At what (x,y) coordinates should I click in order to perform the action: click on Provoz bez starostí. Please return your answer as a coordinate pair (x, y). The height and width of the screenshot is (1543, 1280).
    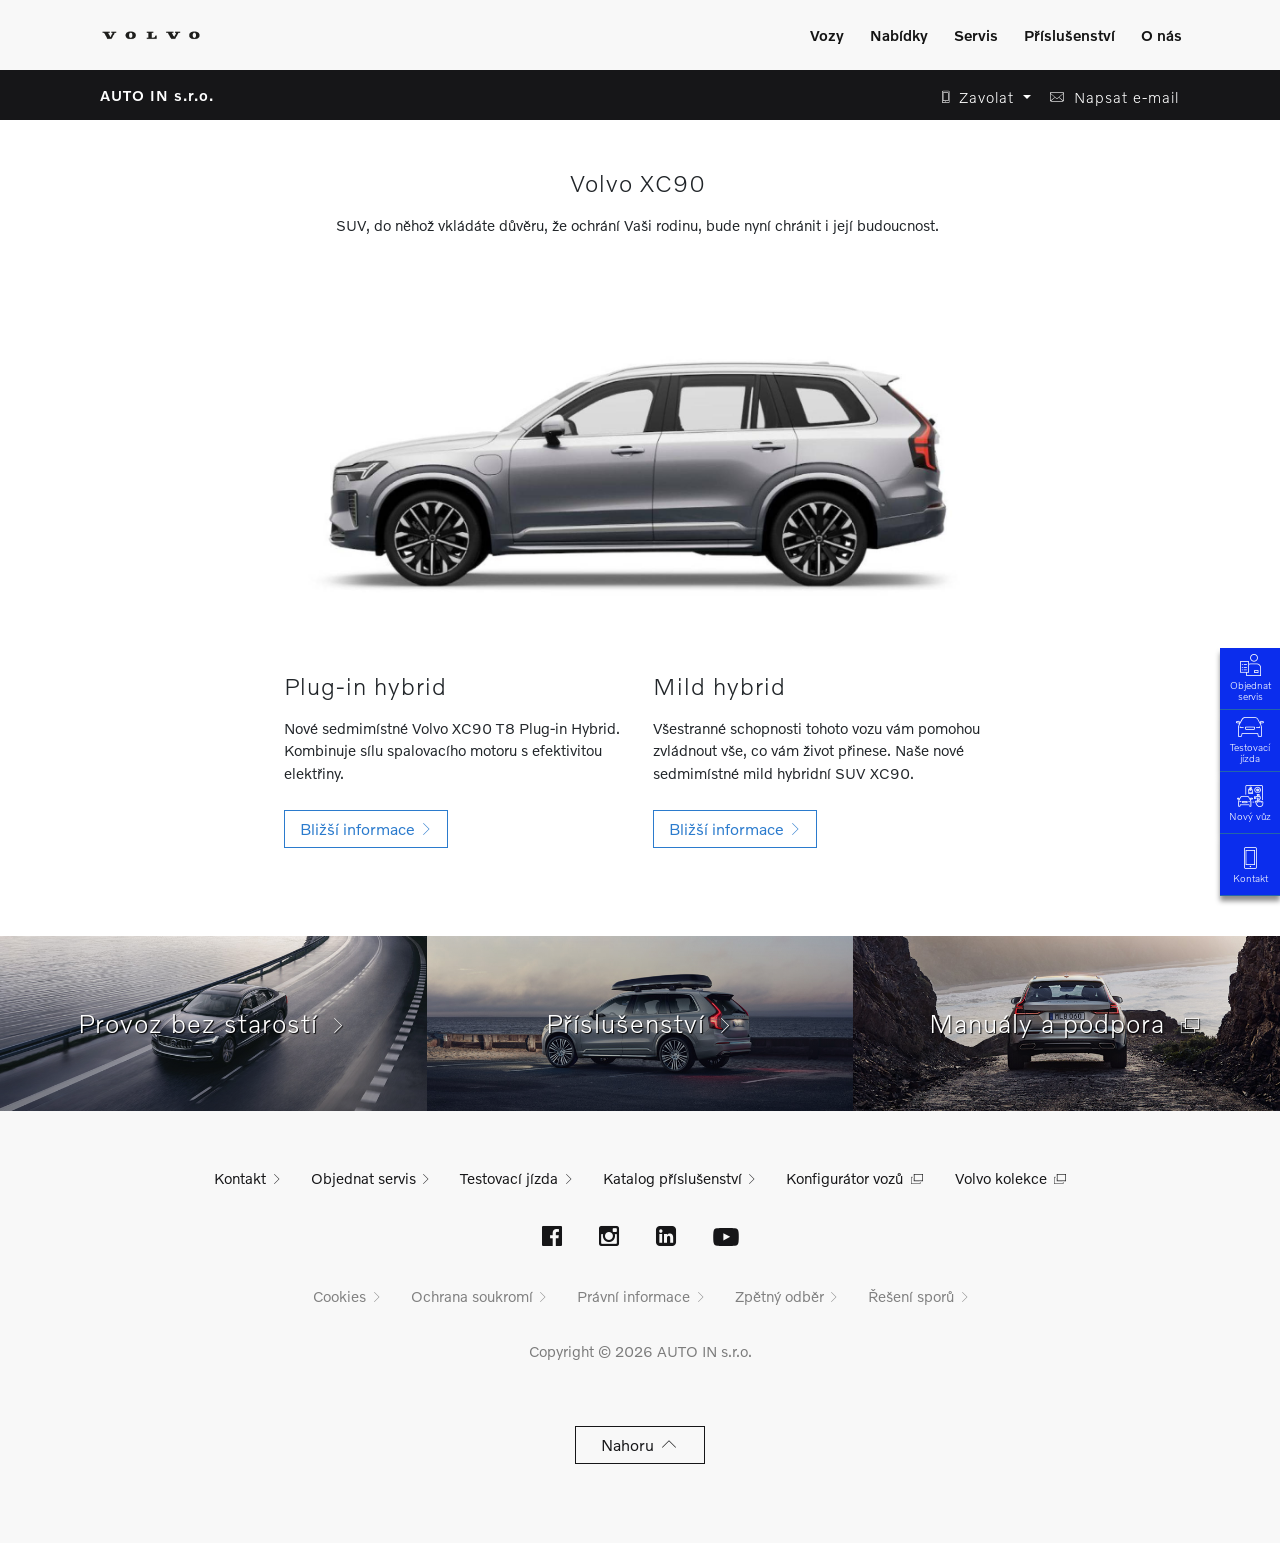
    Looking at the image, I should click on (213, 1023).